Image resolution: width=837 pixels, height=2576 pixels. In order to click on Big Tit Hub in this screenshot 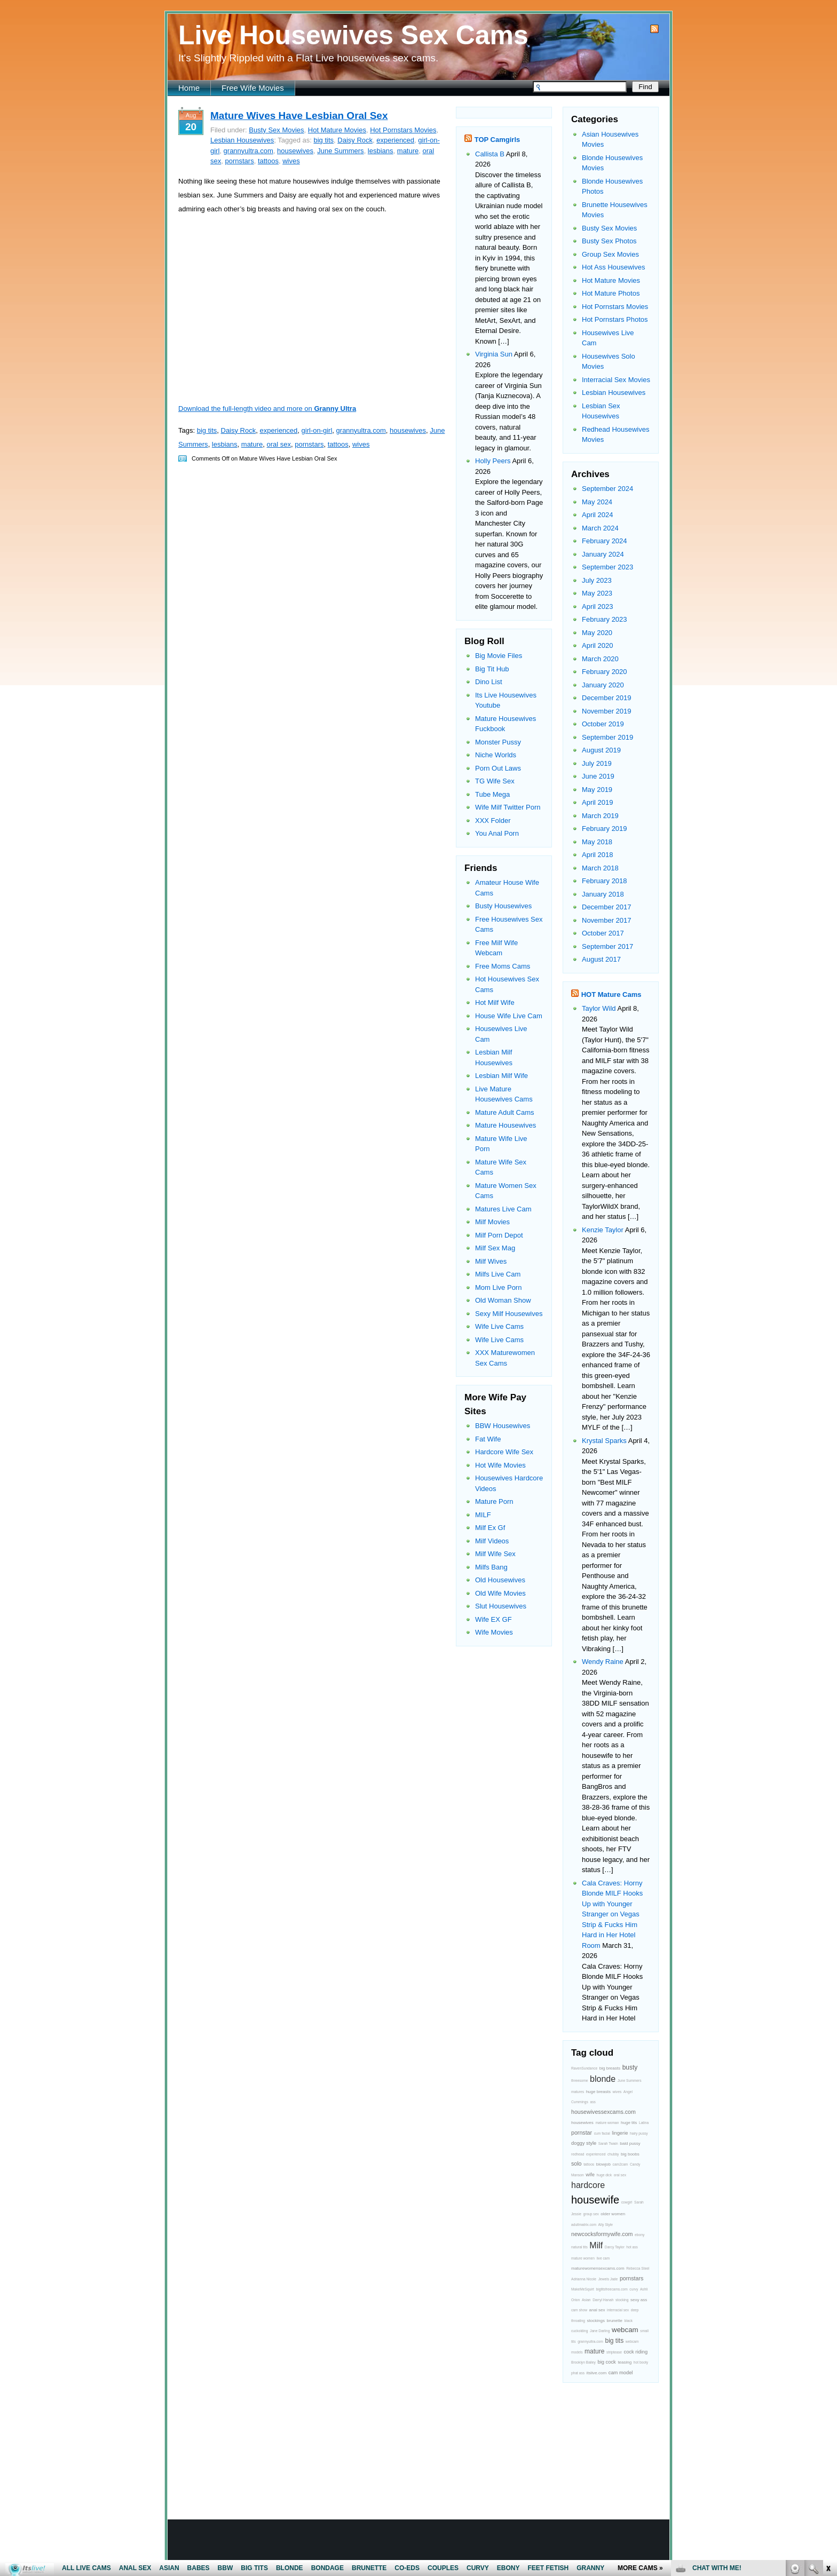, I will do `click(492, 669)`.